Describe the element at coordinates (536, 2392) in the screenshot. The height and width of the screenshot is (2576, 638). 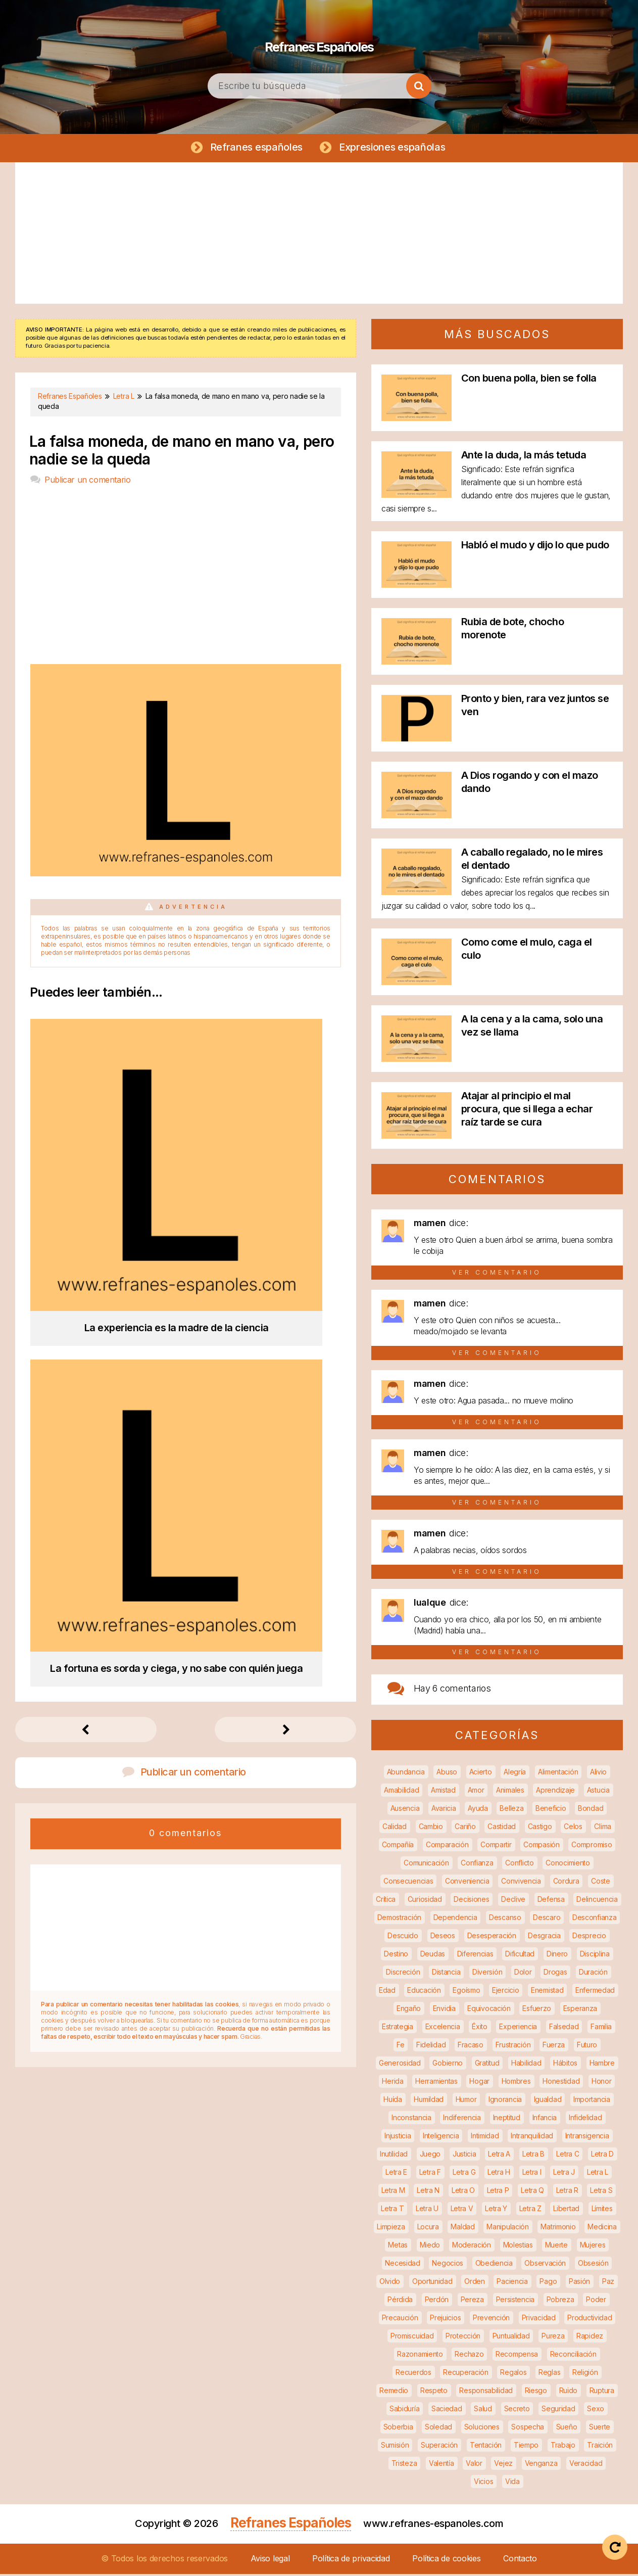
I see `Riesgo` at that location.